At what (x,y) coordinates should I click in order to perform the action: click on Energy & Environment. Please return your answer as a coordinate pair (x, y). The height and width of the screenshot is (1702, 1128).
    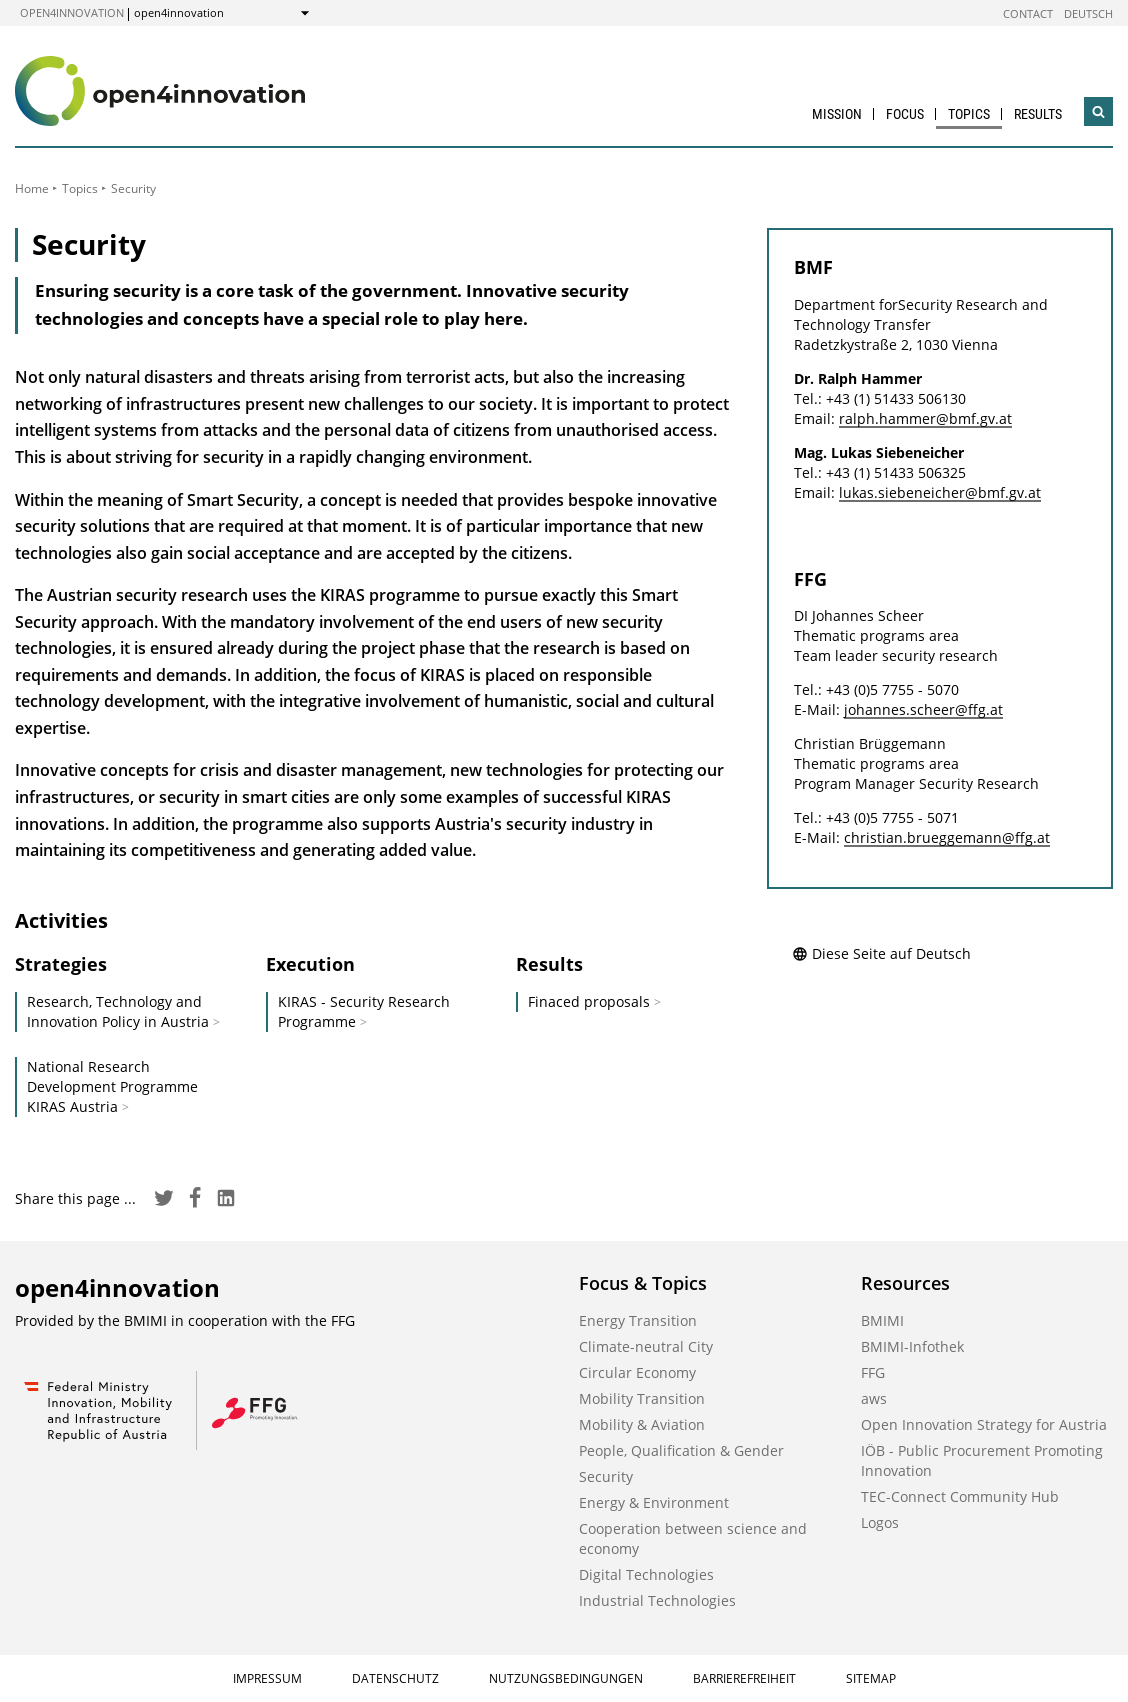
    Looking at the image, I should click on (654, 1502).